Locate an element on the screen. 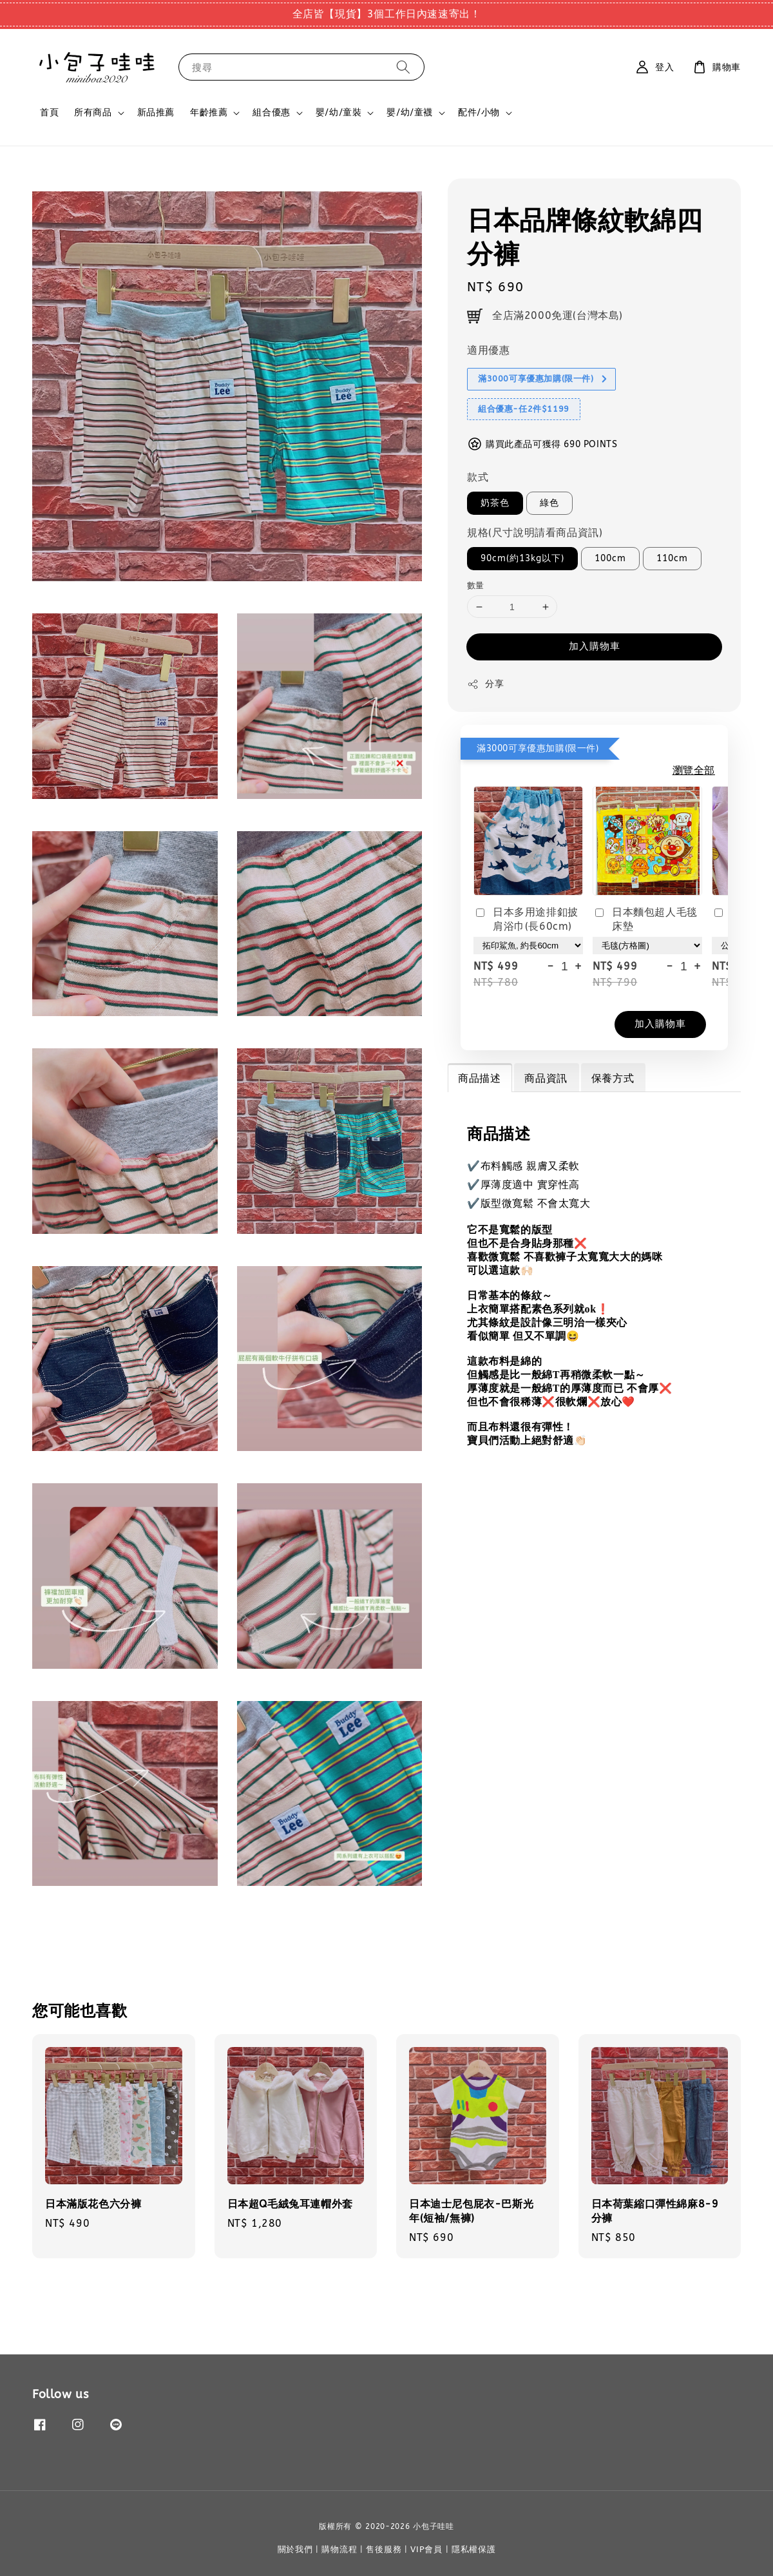 The image size is (773, 2576). 年齡推薦 is located at coordinates (208, 112).